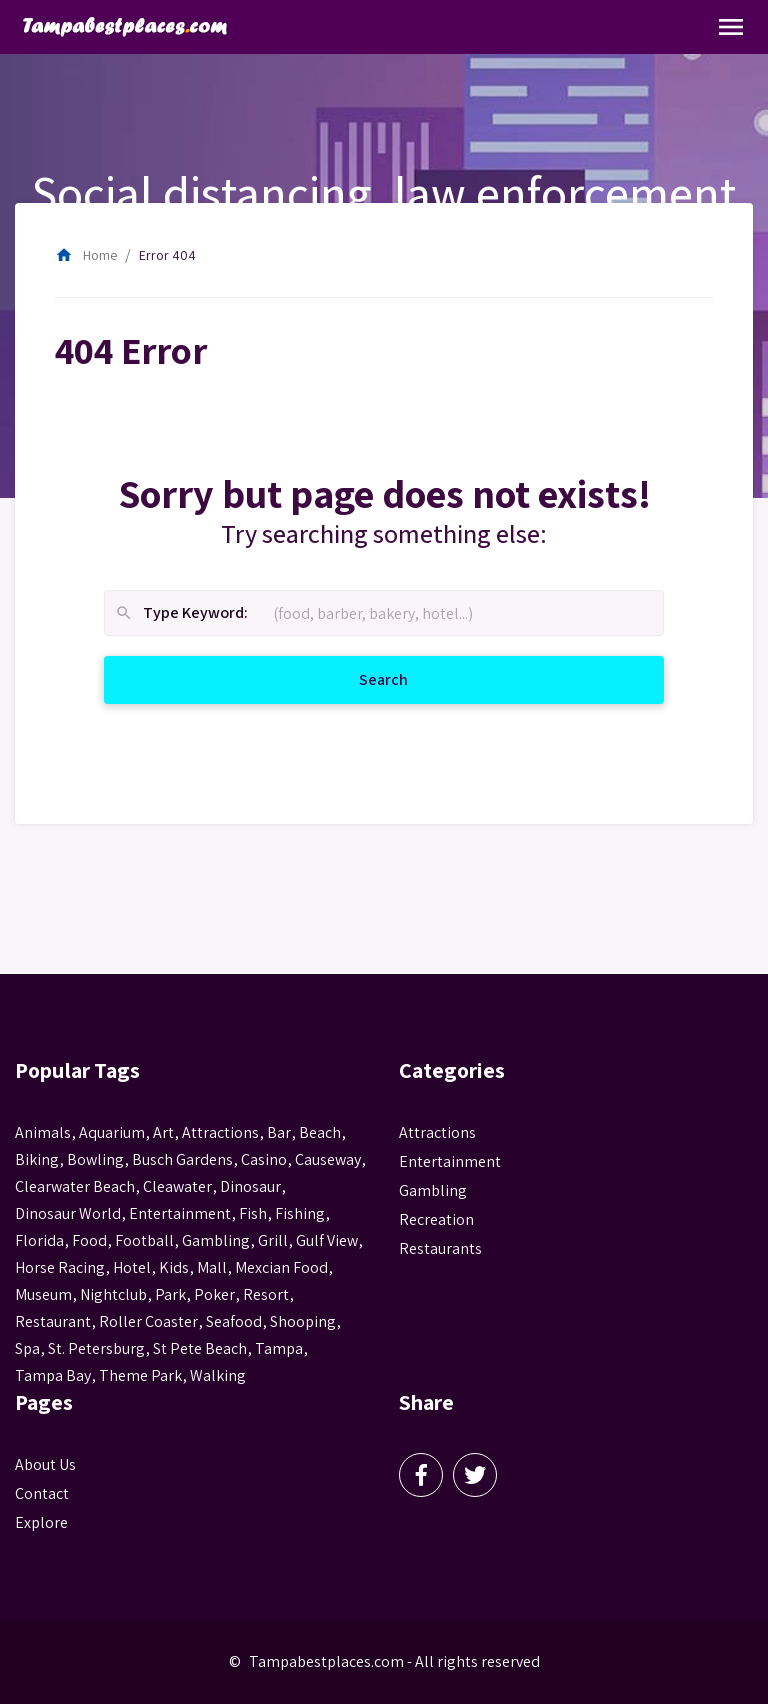  Describe the element at coordinates (60, 1267) in the screenshot. I see `horse racing` at that location.